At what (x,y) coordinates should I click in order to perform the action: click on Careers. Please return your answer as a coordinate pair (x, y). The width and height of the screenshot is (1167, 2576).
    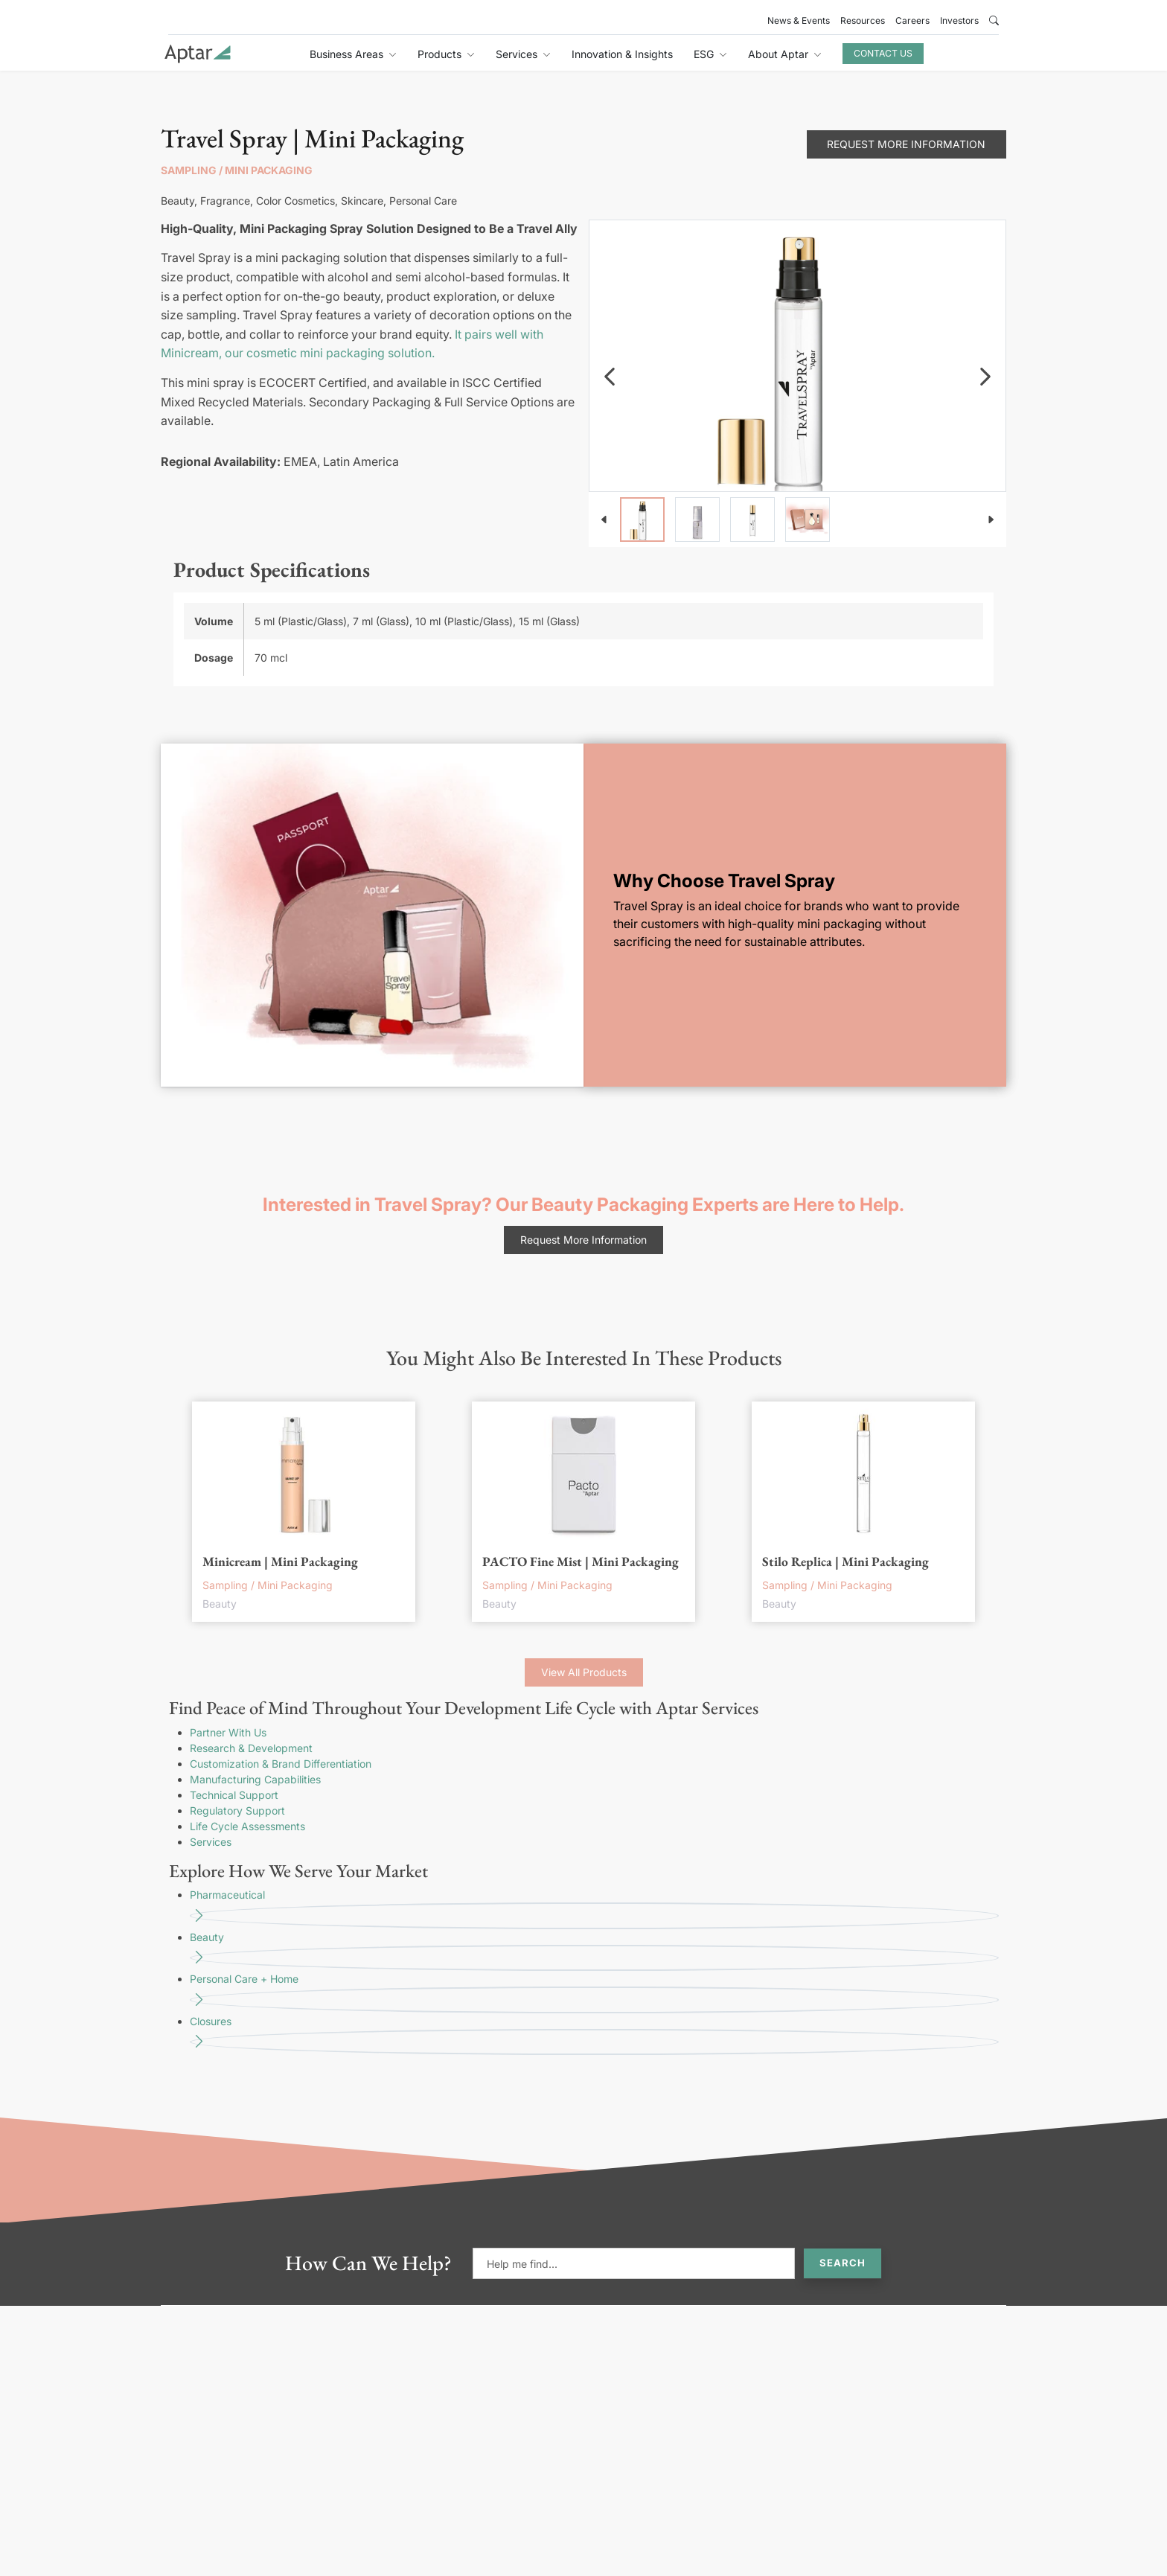
    Looking at the image, I should click on (912, 20).